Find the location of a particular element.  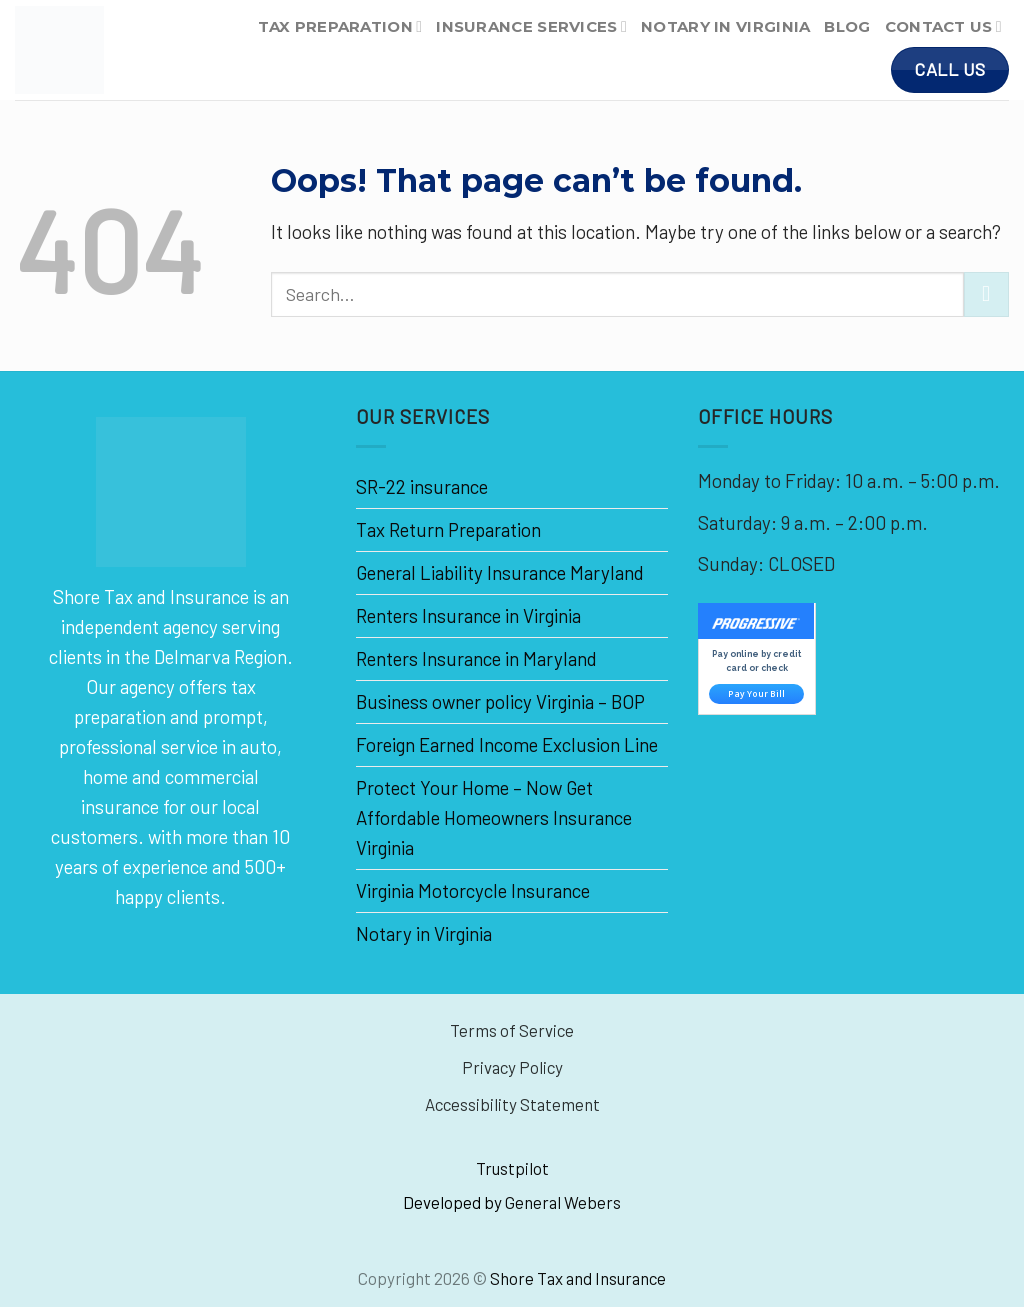

General Liability Insurance Maryland is located at coordinates (500, 572).